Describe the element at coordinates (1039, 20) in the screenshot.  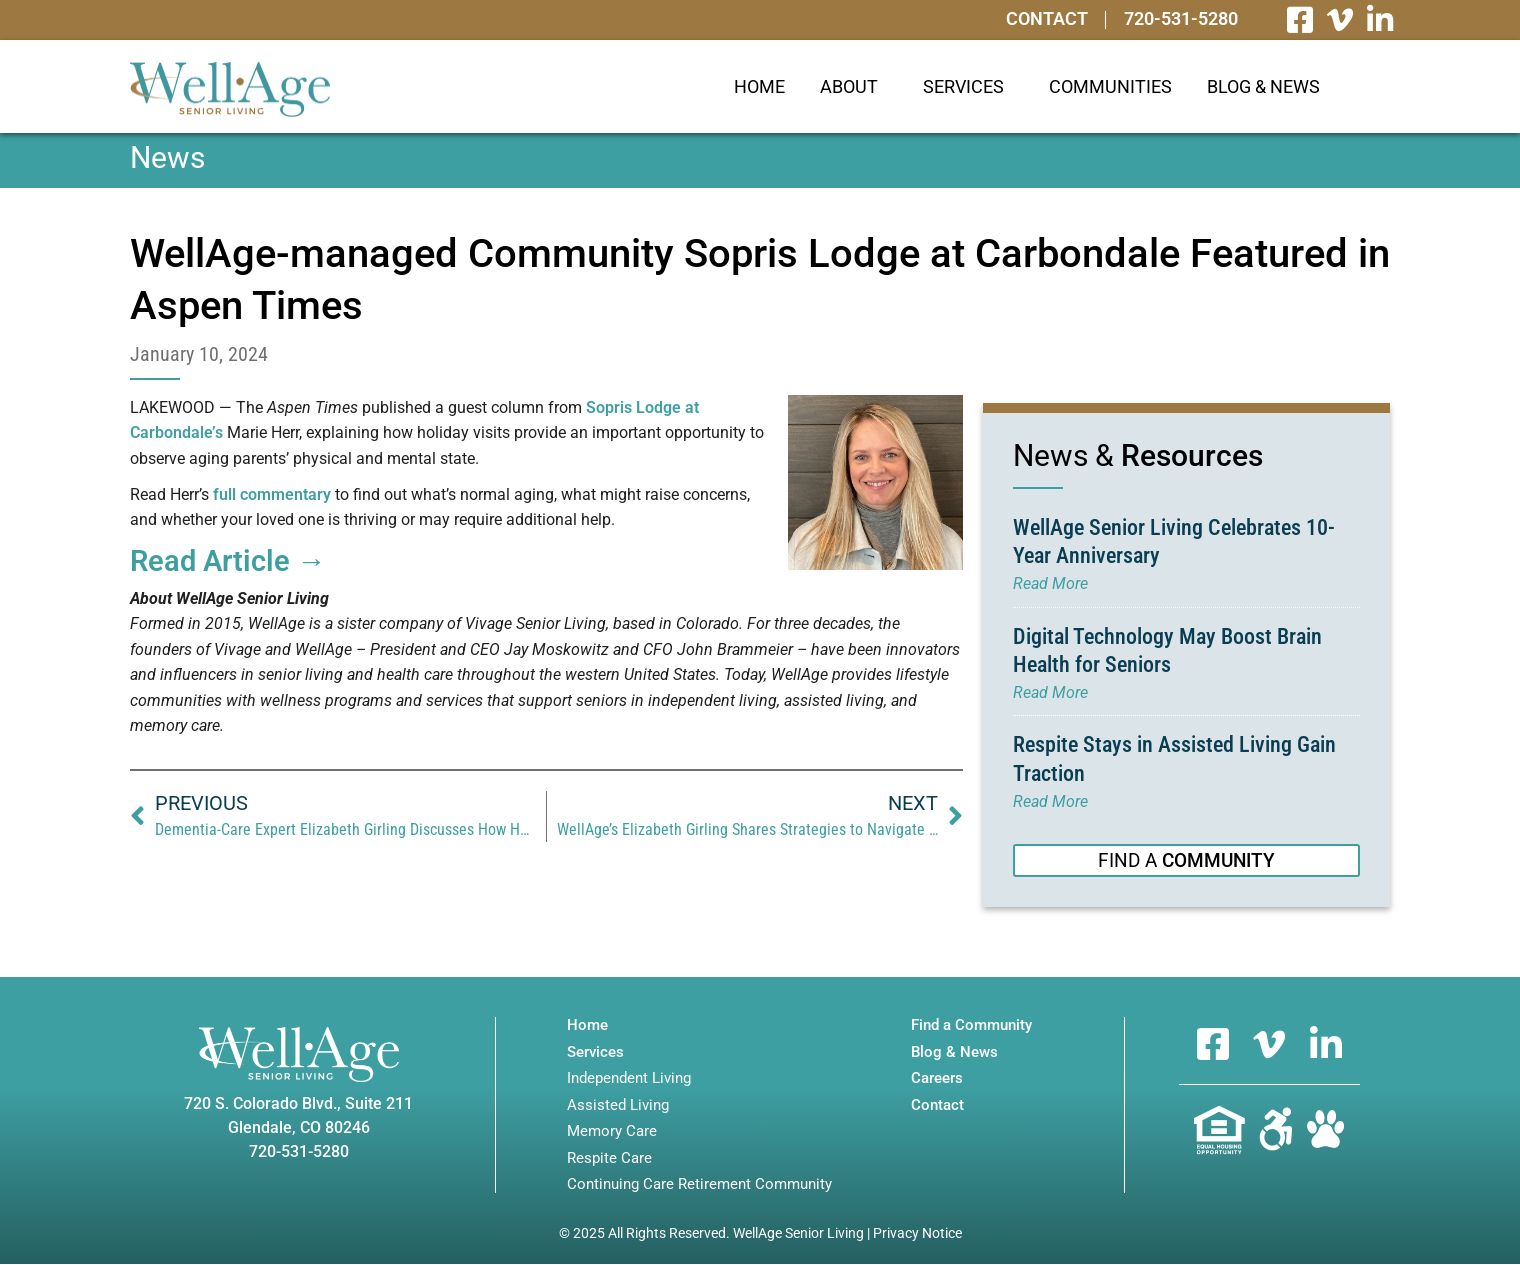
I see `Contact` at that location.